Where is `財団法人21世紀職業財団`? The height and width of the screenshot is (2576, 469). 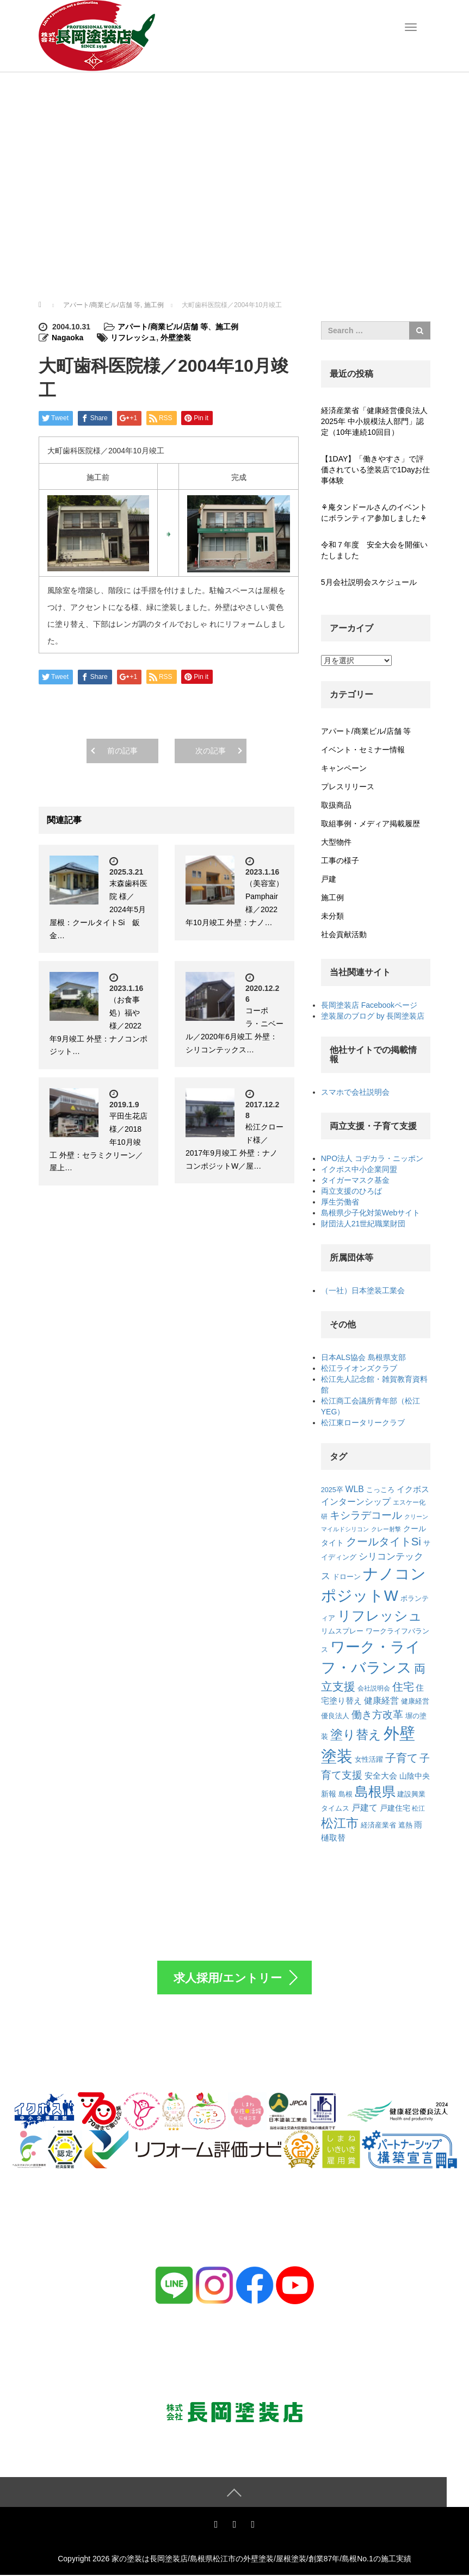
財団法人21世紀職業財団 is located at coordinates (363, 1223).